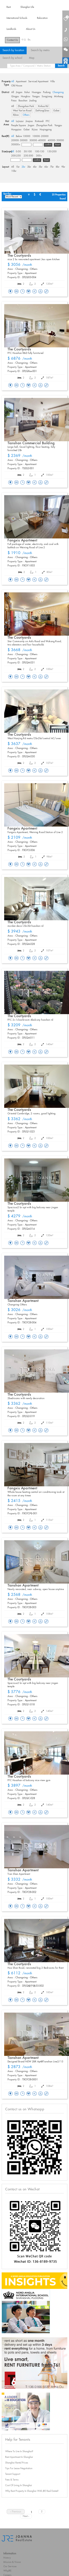 This screenshot has width=69, height=2576. I want to click on Jingan, so click(19, 92).